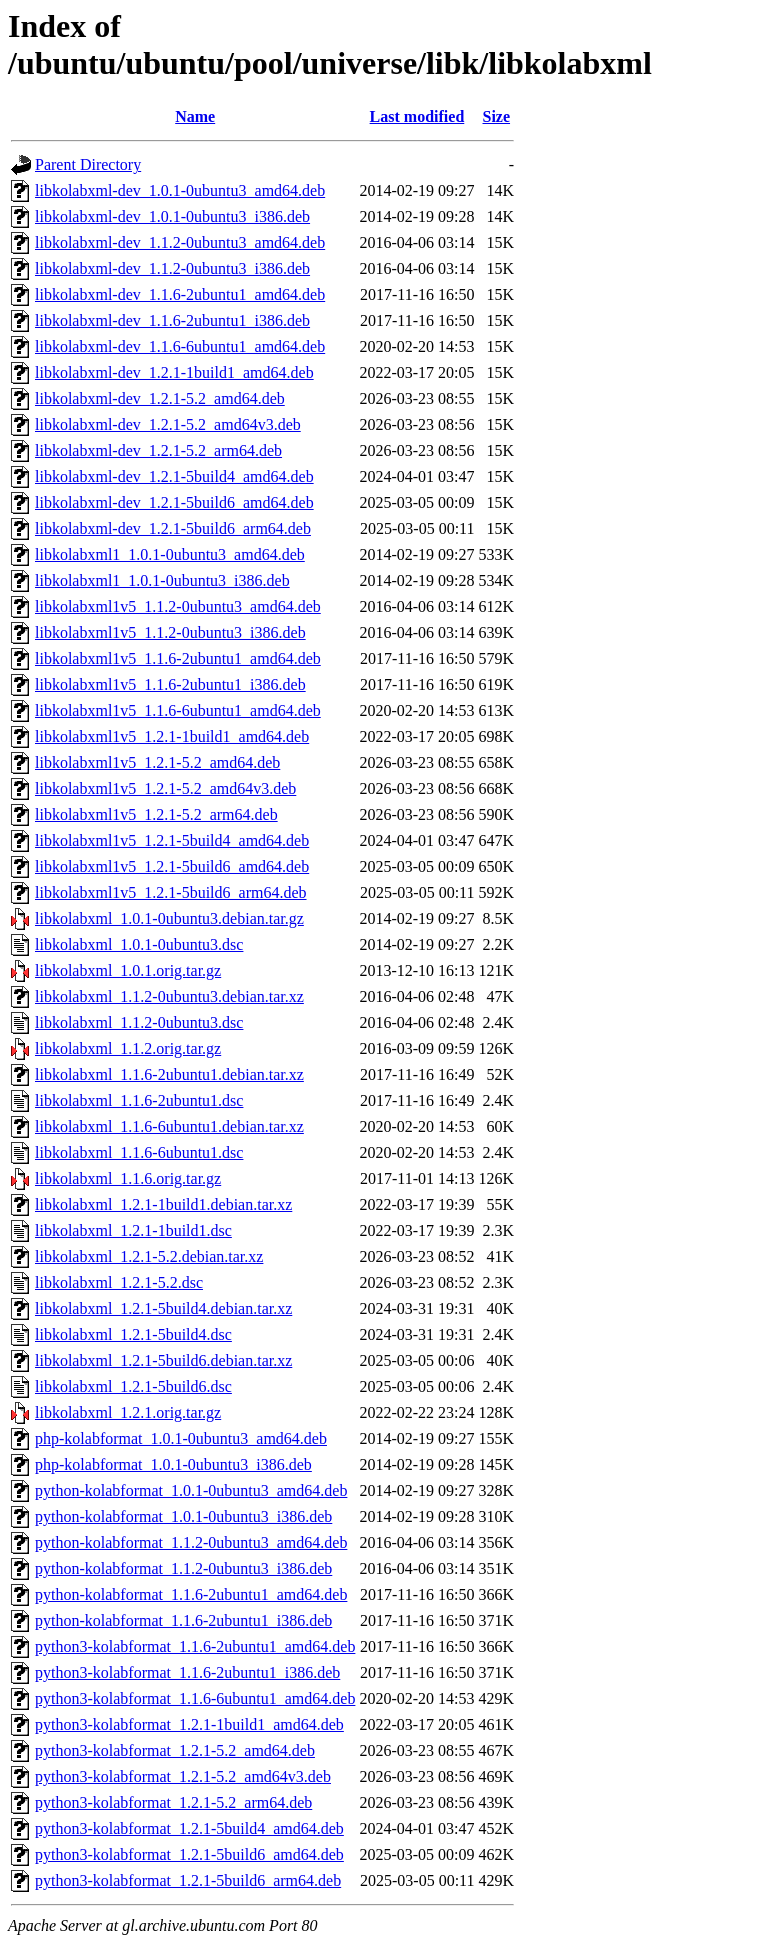  What do you see at coordinates (168, 424) in the screenshot?
I see `libkolabxml-dev_1.2.1-5.2_amd64v3.deb` at bounding box center [168, 424].